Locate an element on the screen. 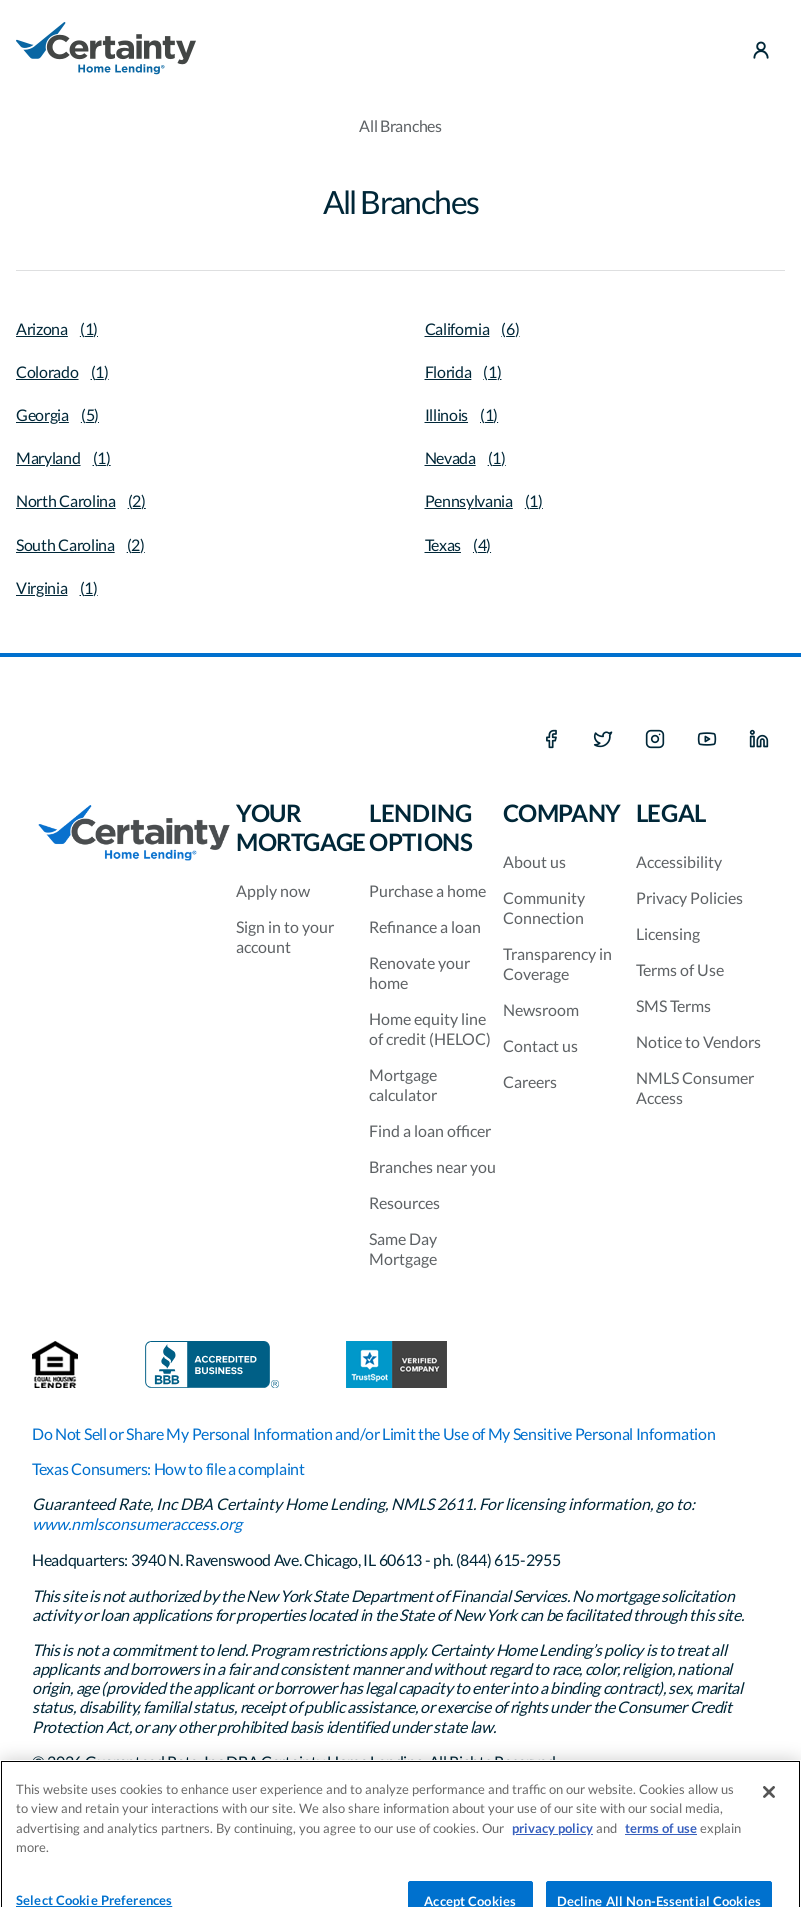  About us is located at coordinates (534, 861).